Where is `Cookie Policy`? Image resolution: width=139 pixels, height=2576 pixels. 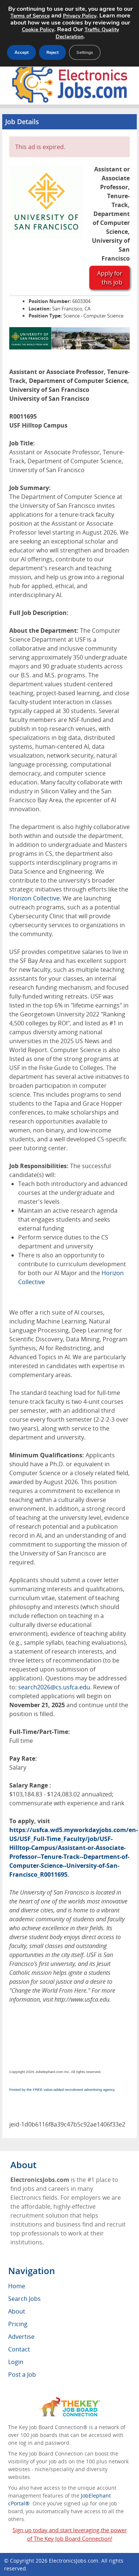 Cookie Policy is located at coordinates (38, 29).